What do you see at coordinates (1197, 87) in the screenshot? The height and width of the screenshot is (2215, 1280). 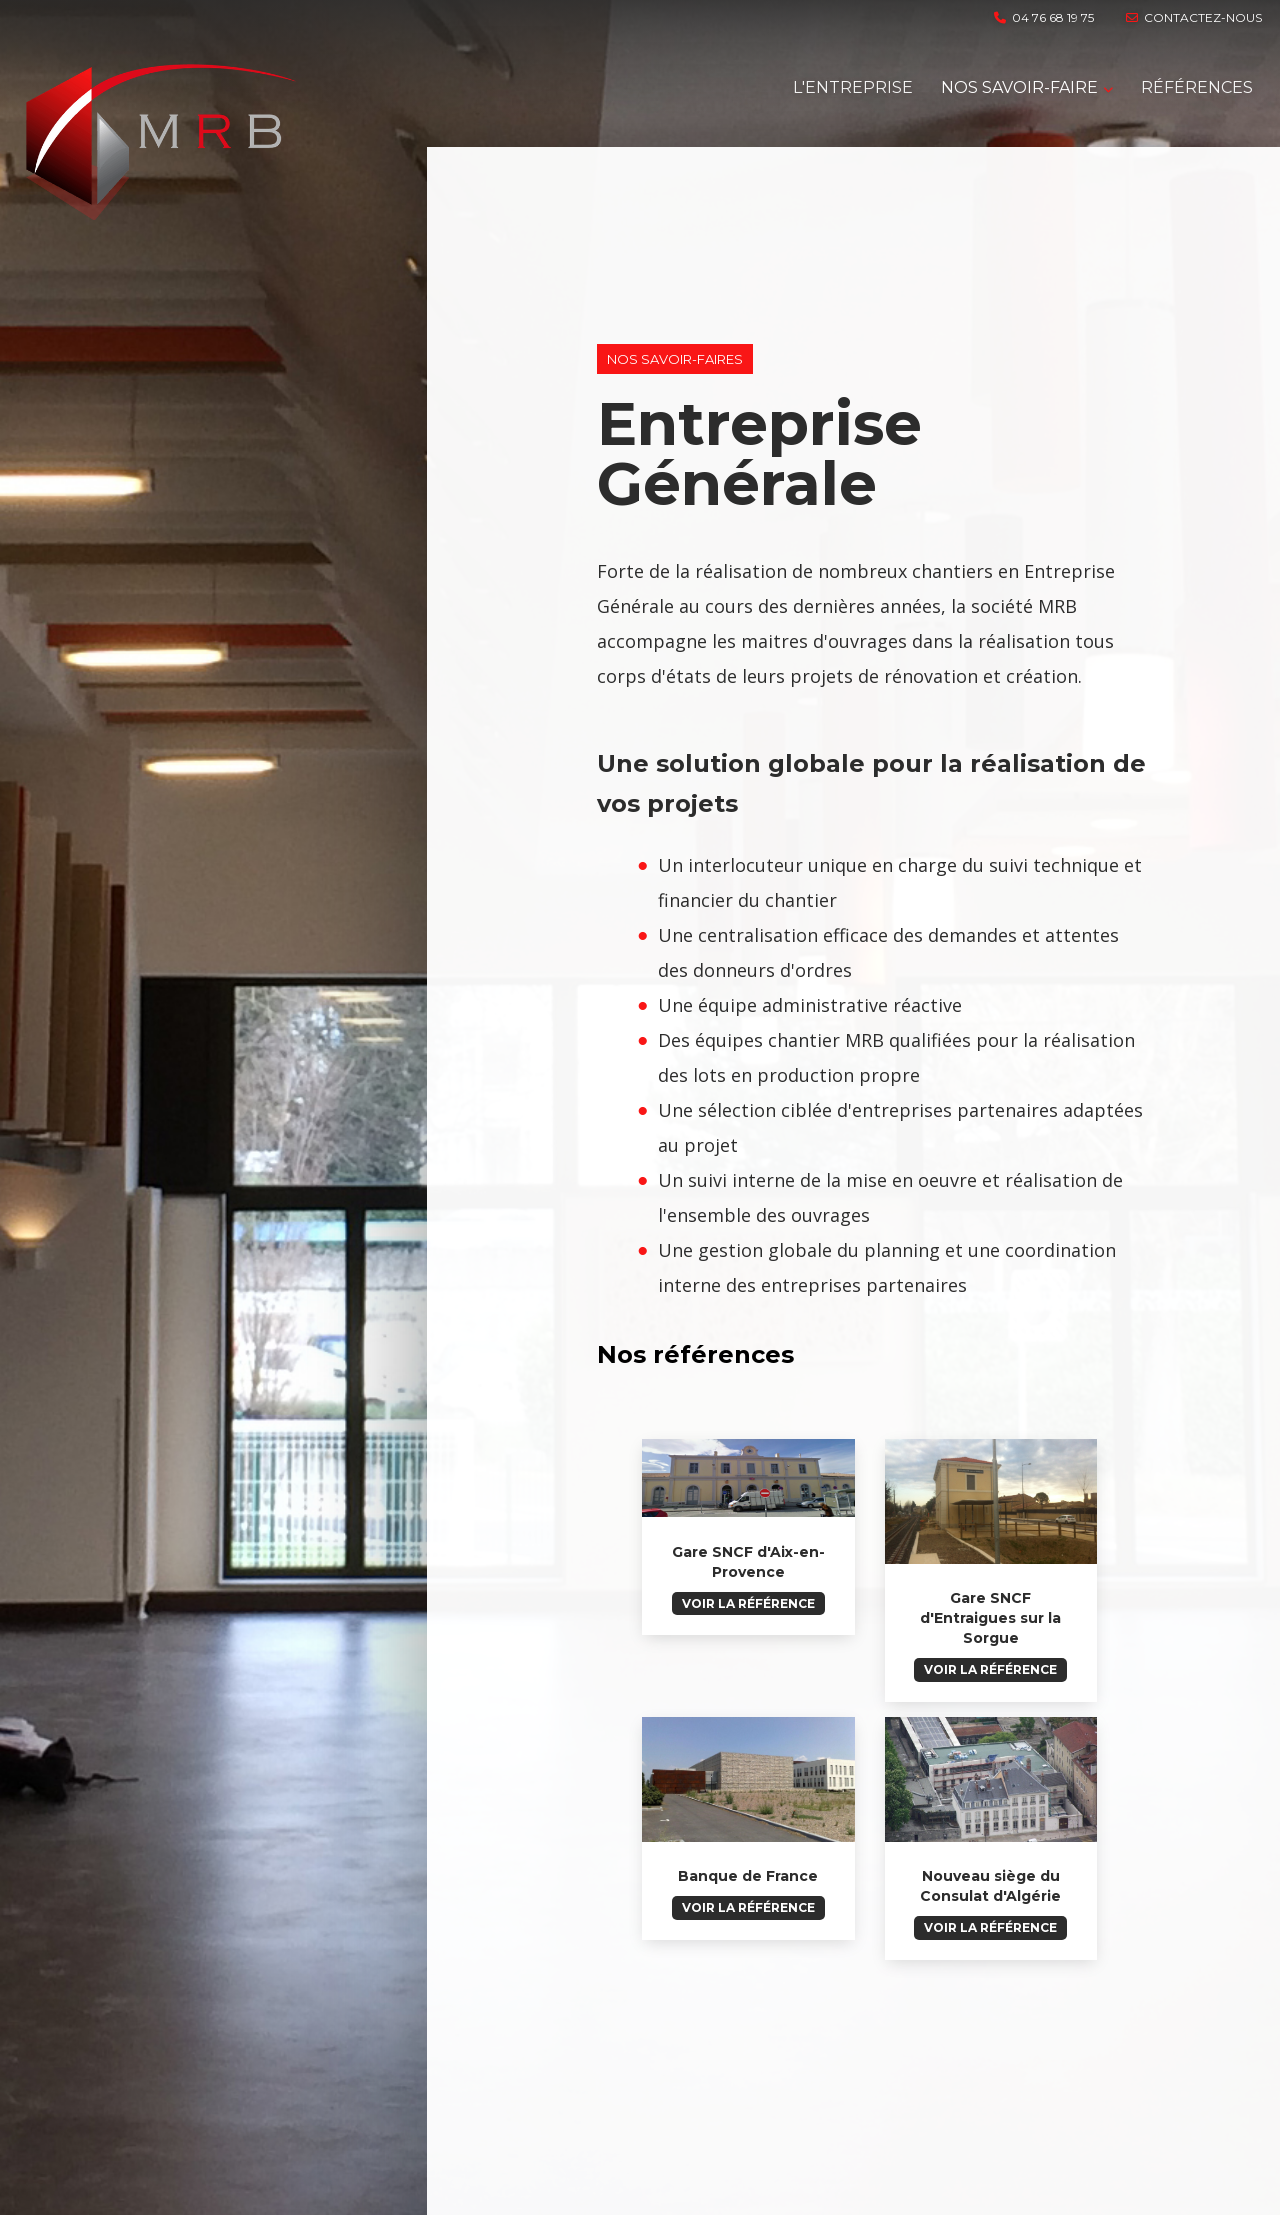 I see `RÉFÉRENCES` at bounding box center [1197, 87].